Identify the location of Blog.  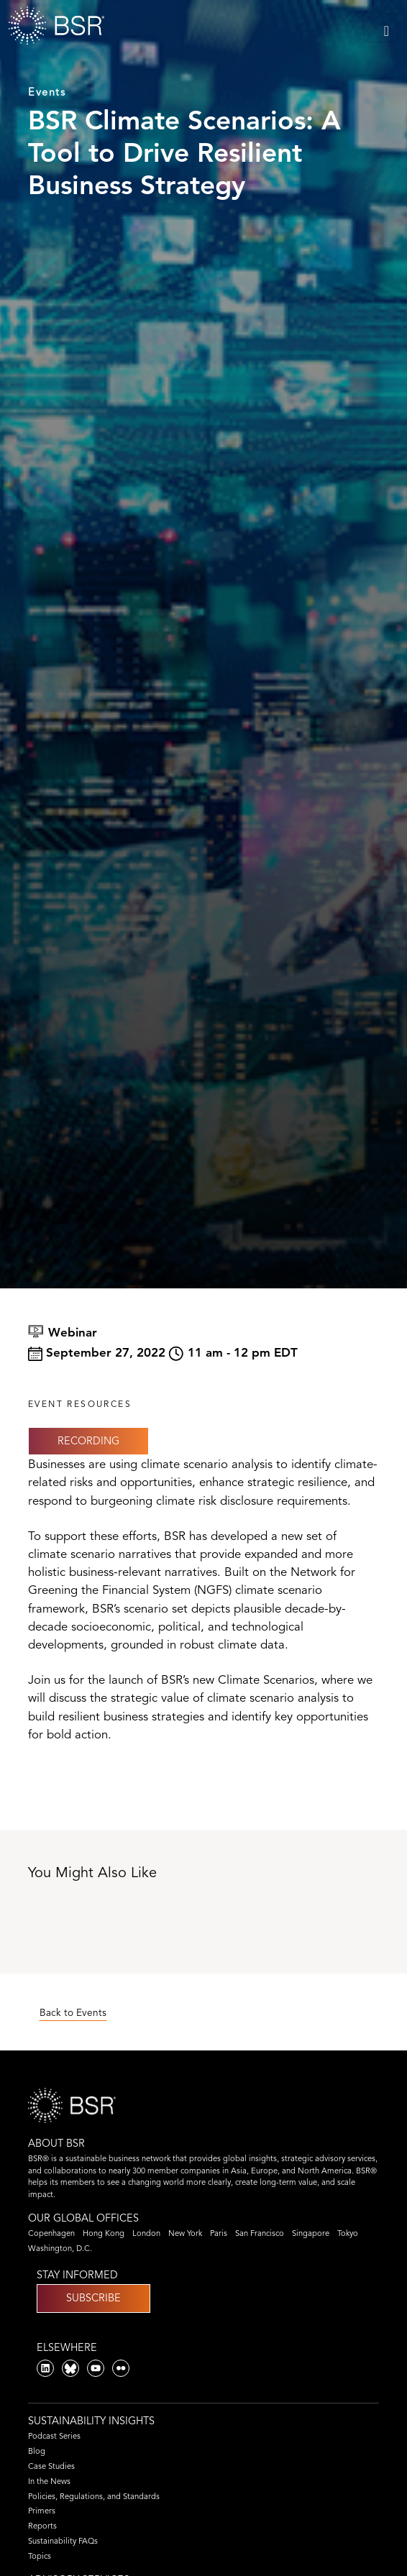
(36, 2451).